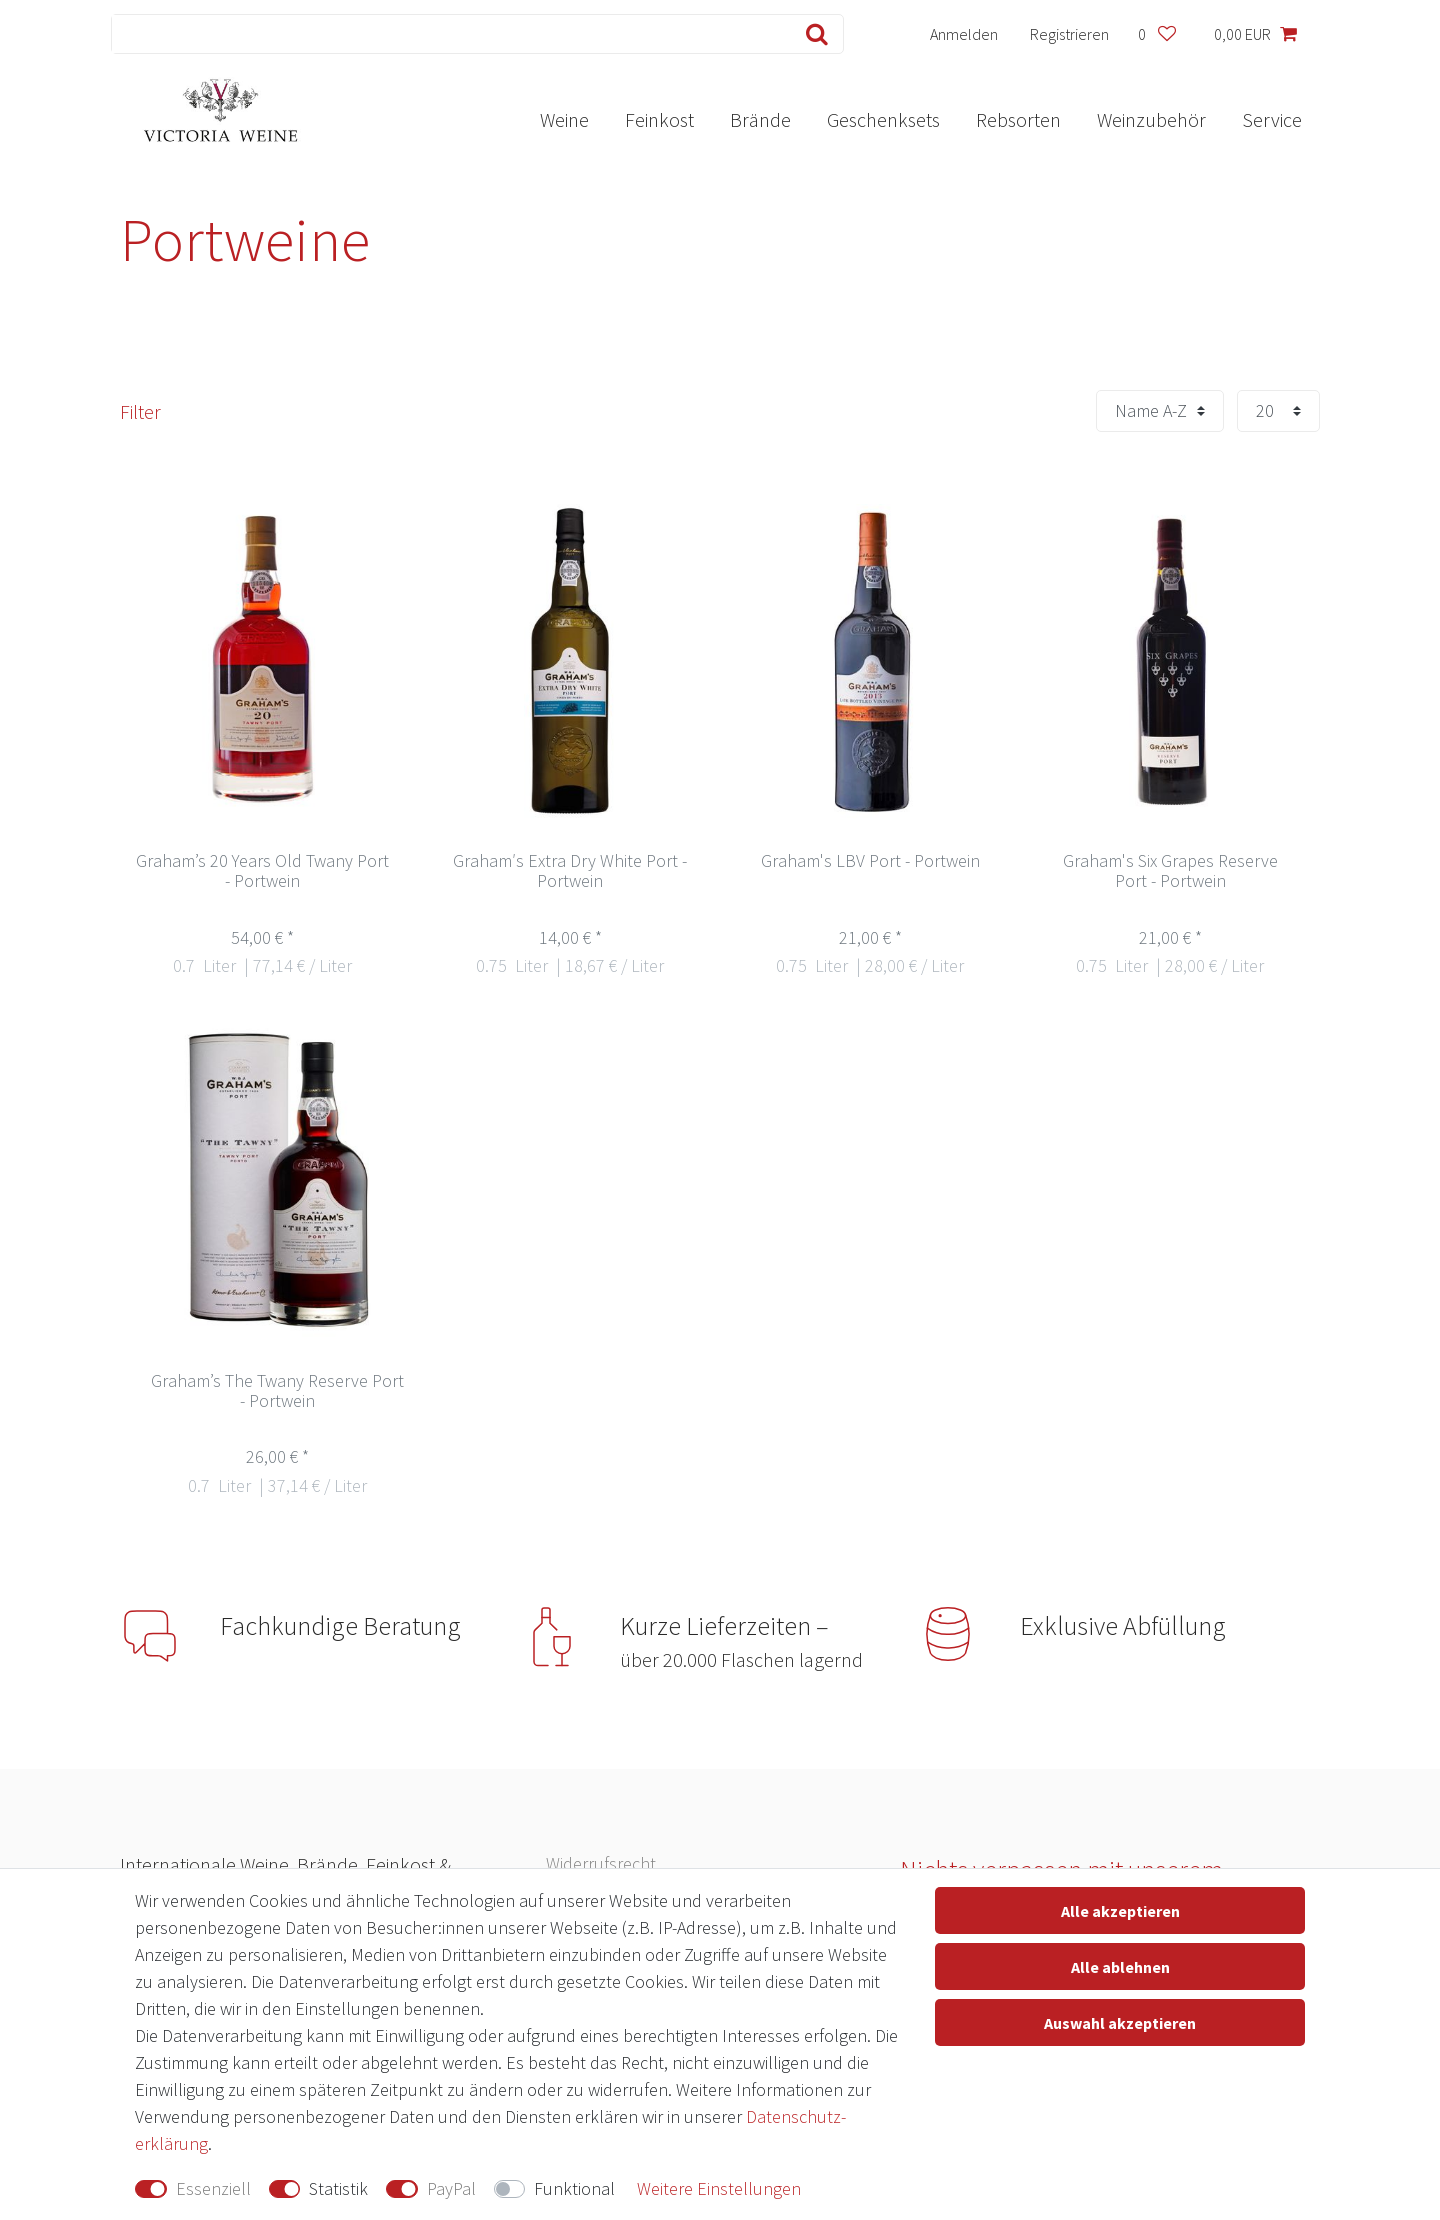 This screenshot has width=1440, height=2220. I want to click on Statistik, so click(338, 2188).